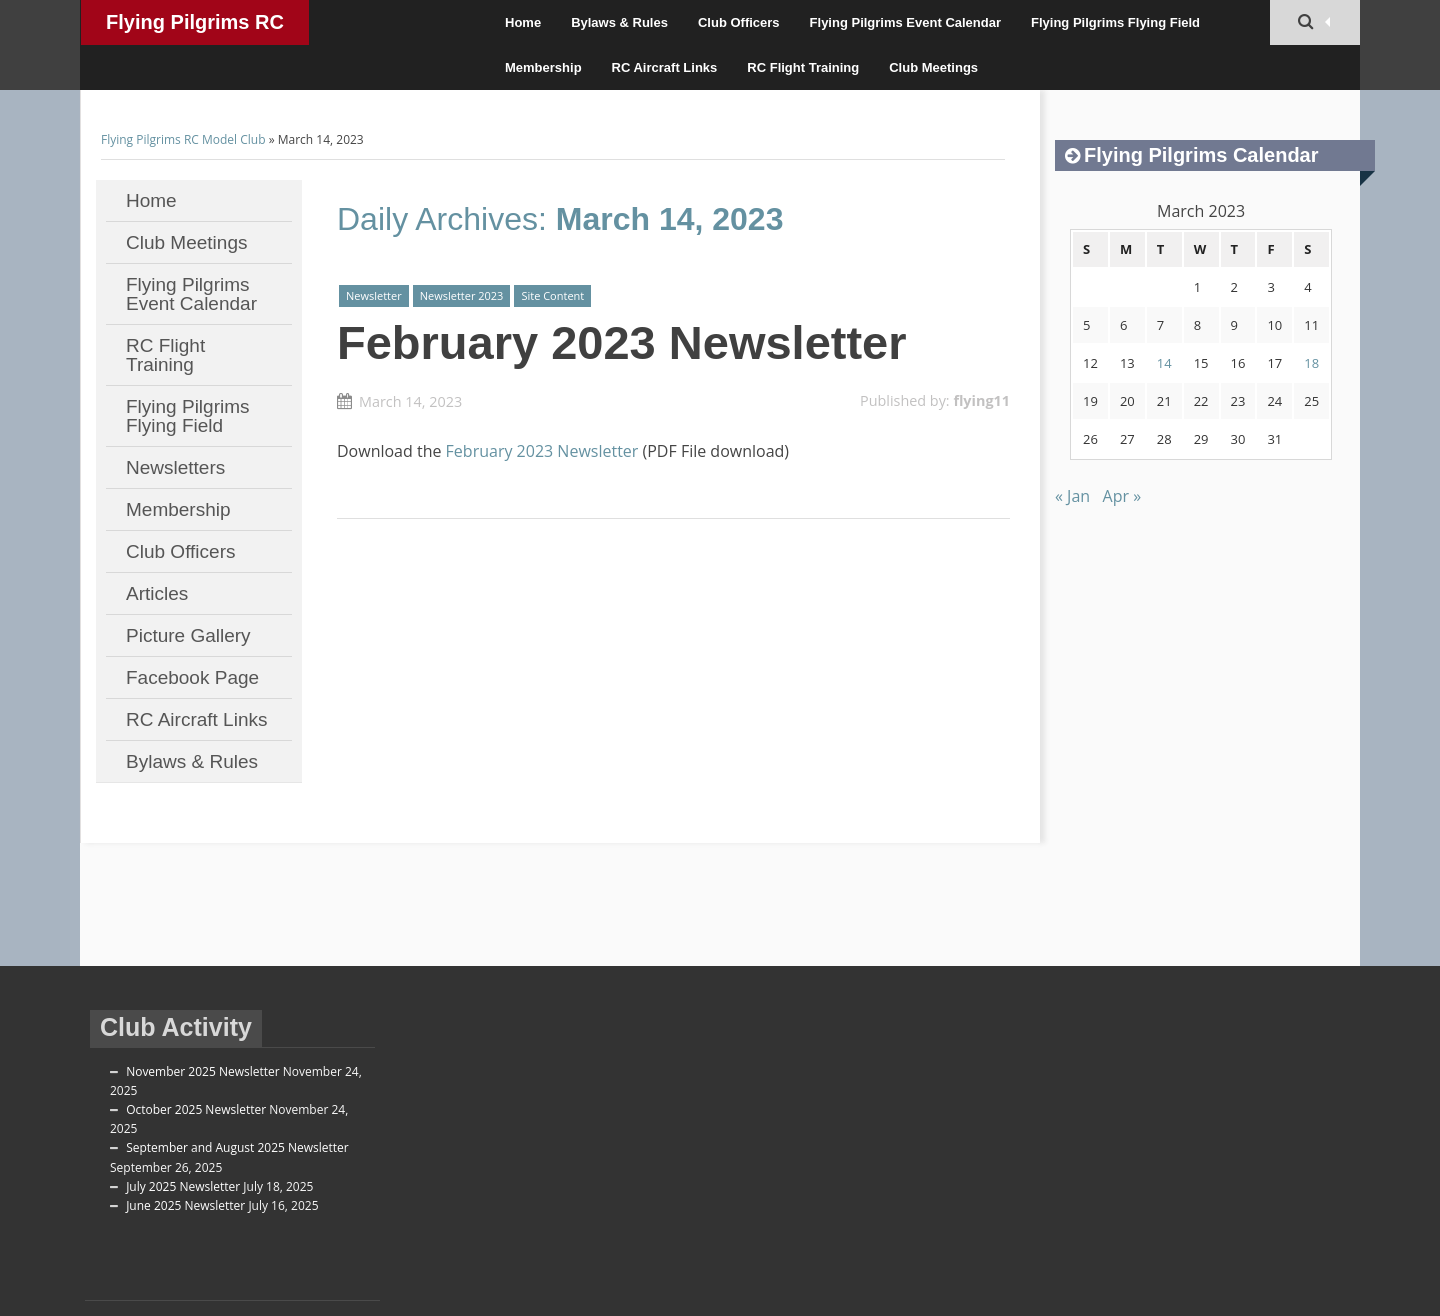  What do you see at coordinates (237, 1147) in the screenshot?
I see `September and August 2025 Newsletter` at bounding box center [237, 1147].